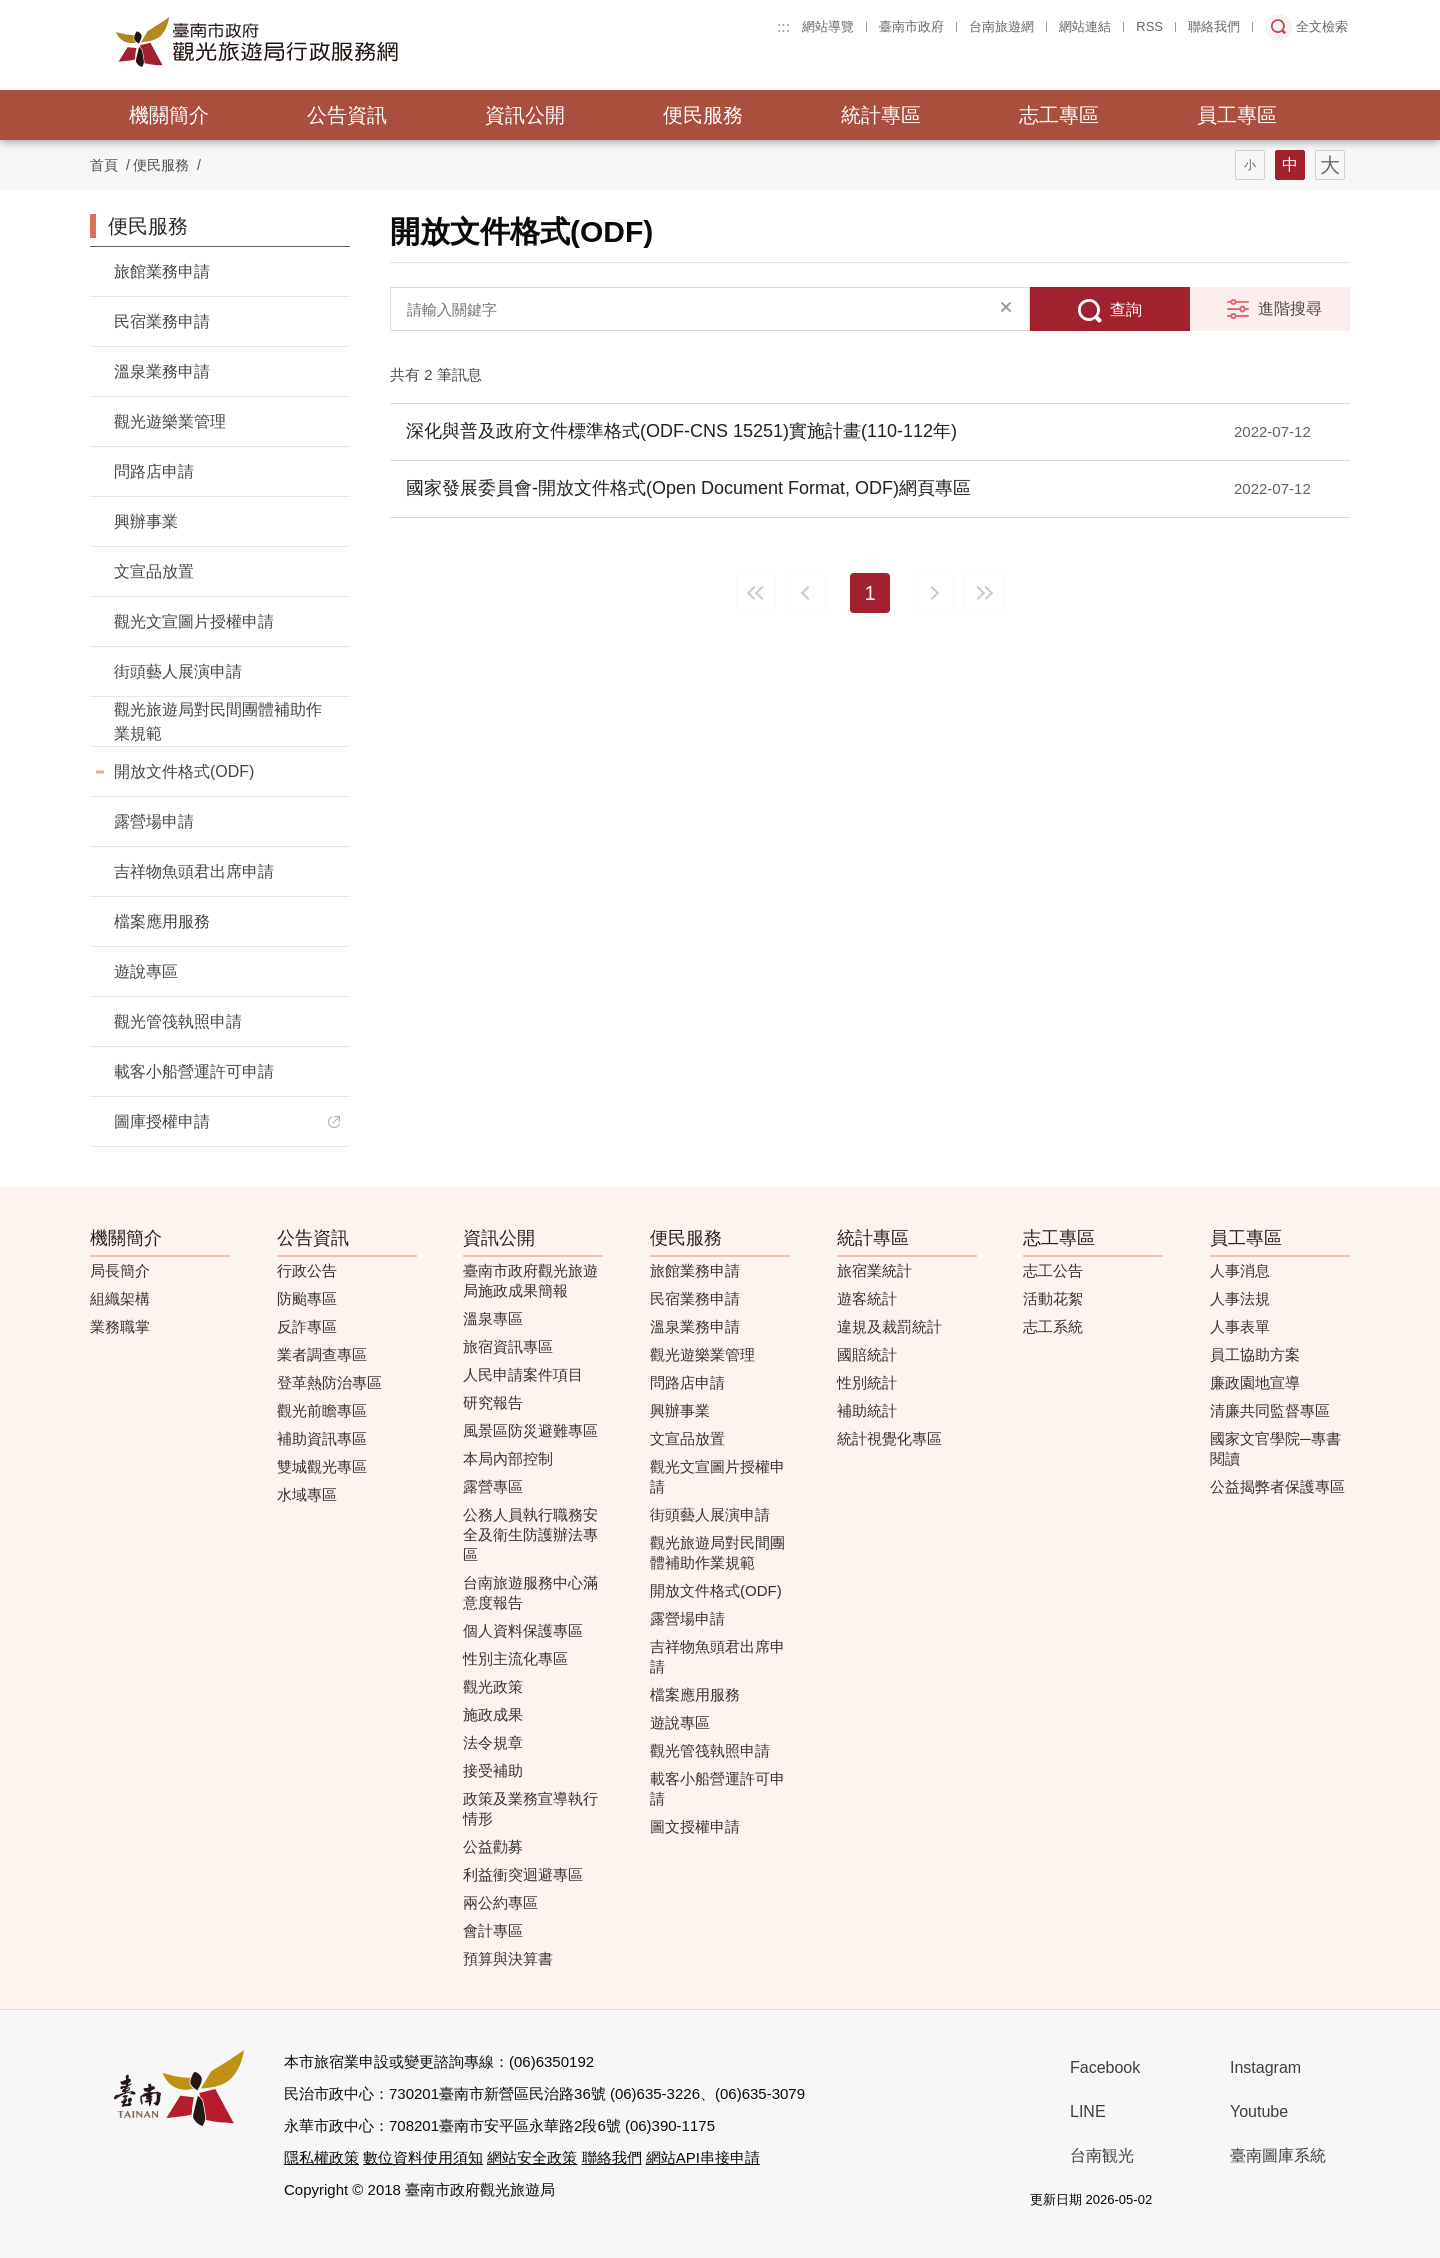 Image resolution: width=1440 pixels, height=2258 pixels. Describe the element at coordinates (104, 165) in the screenshot. I see `首頁` at that location.